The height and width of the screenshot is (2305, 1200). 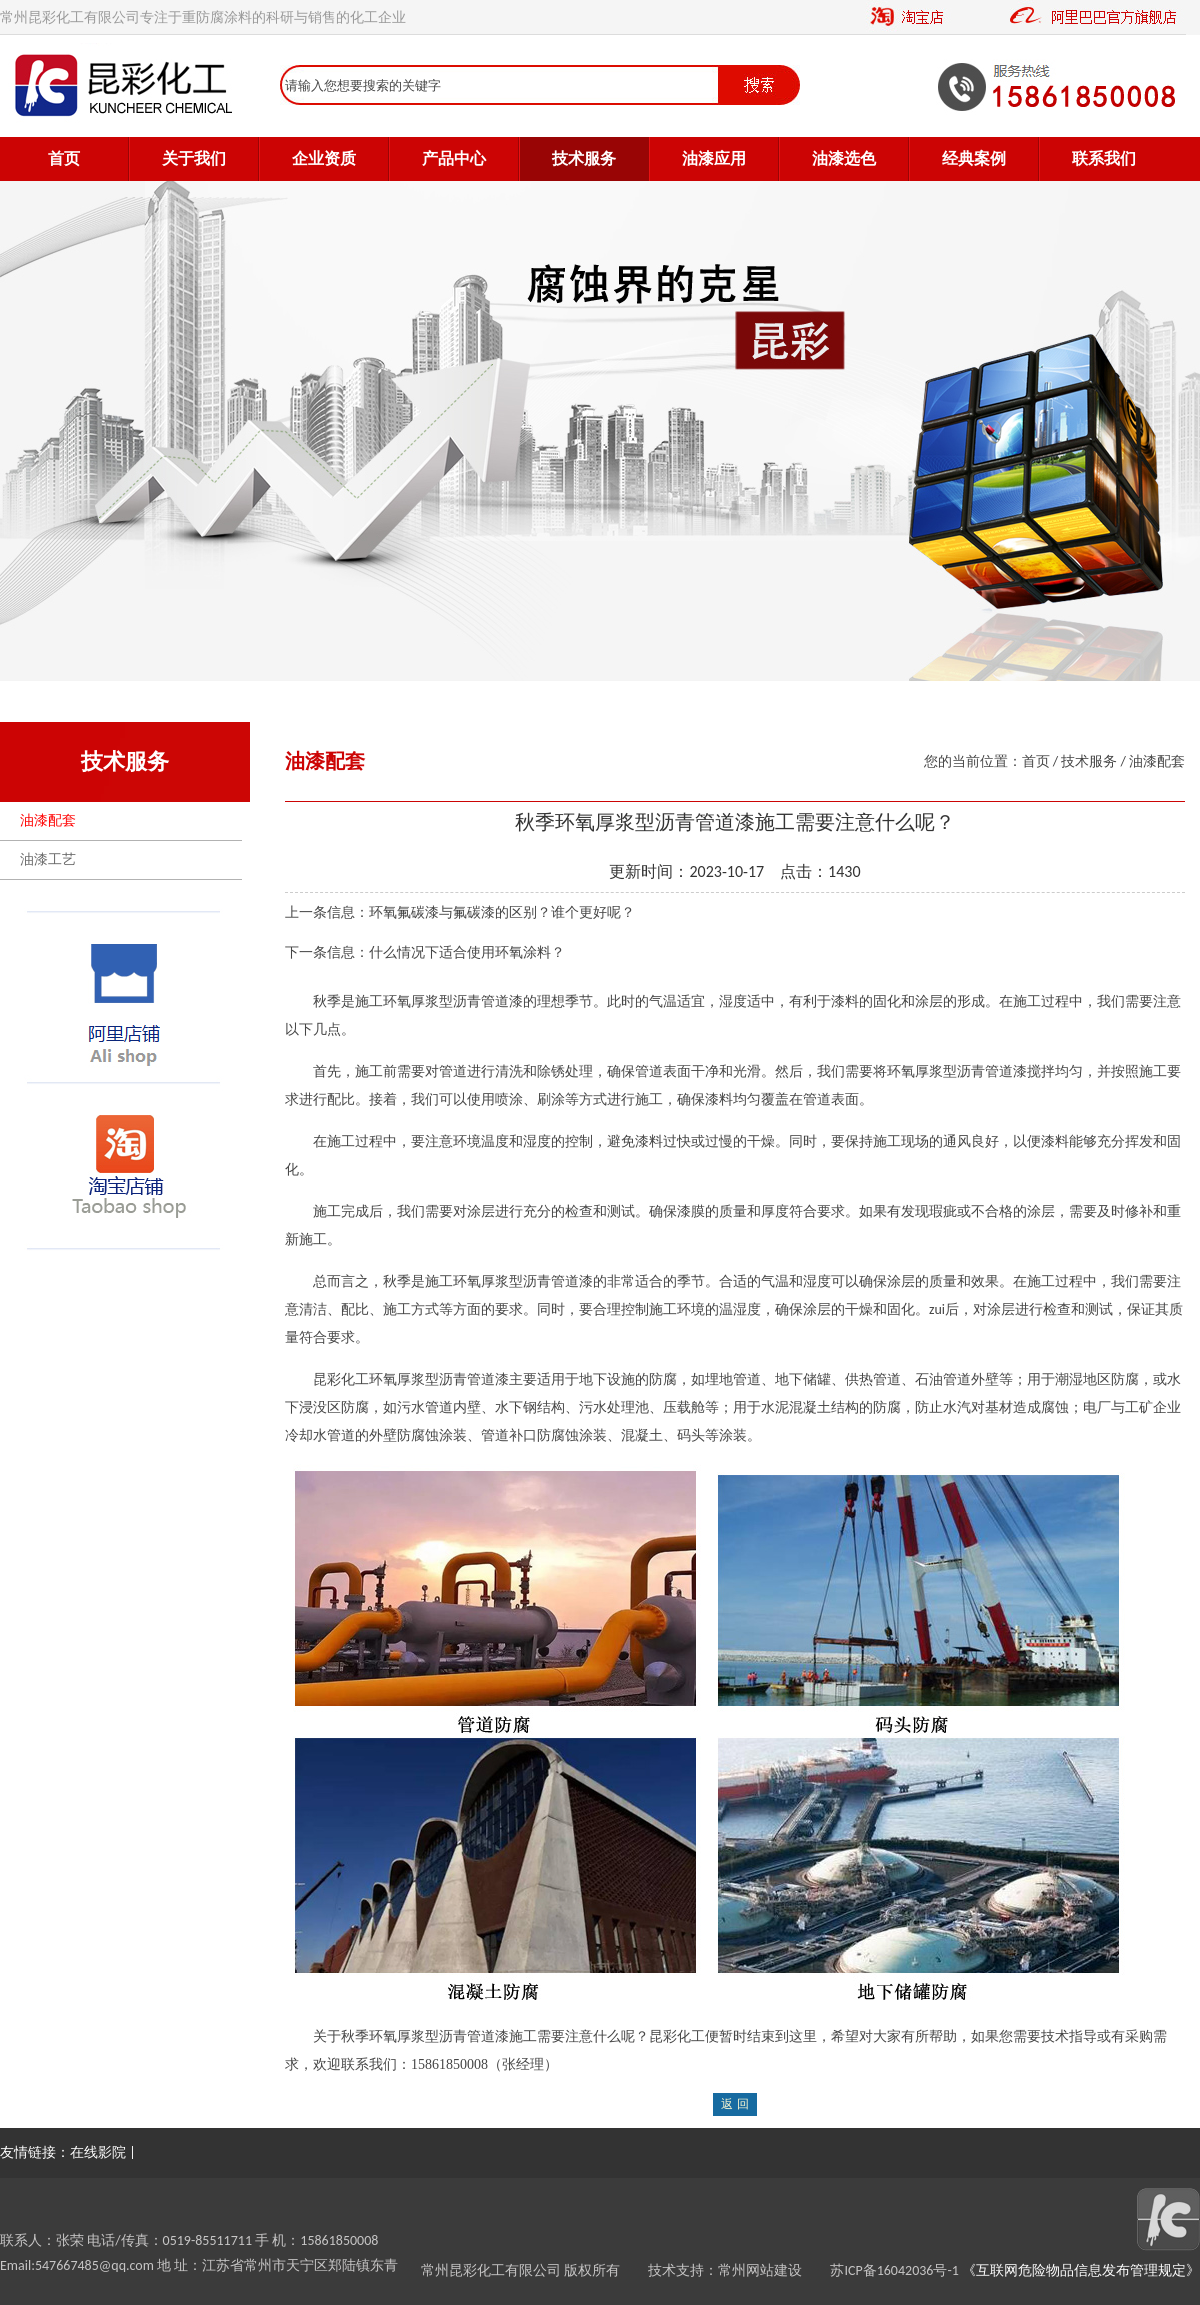 I want to click on 企业资质, so click(x=324, y=158).